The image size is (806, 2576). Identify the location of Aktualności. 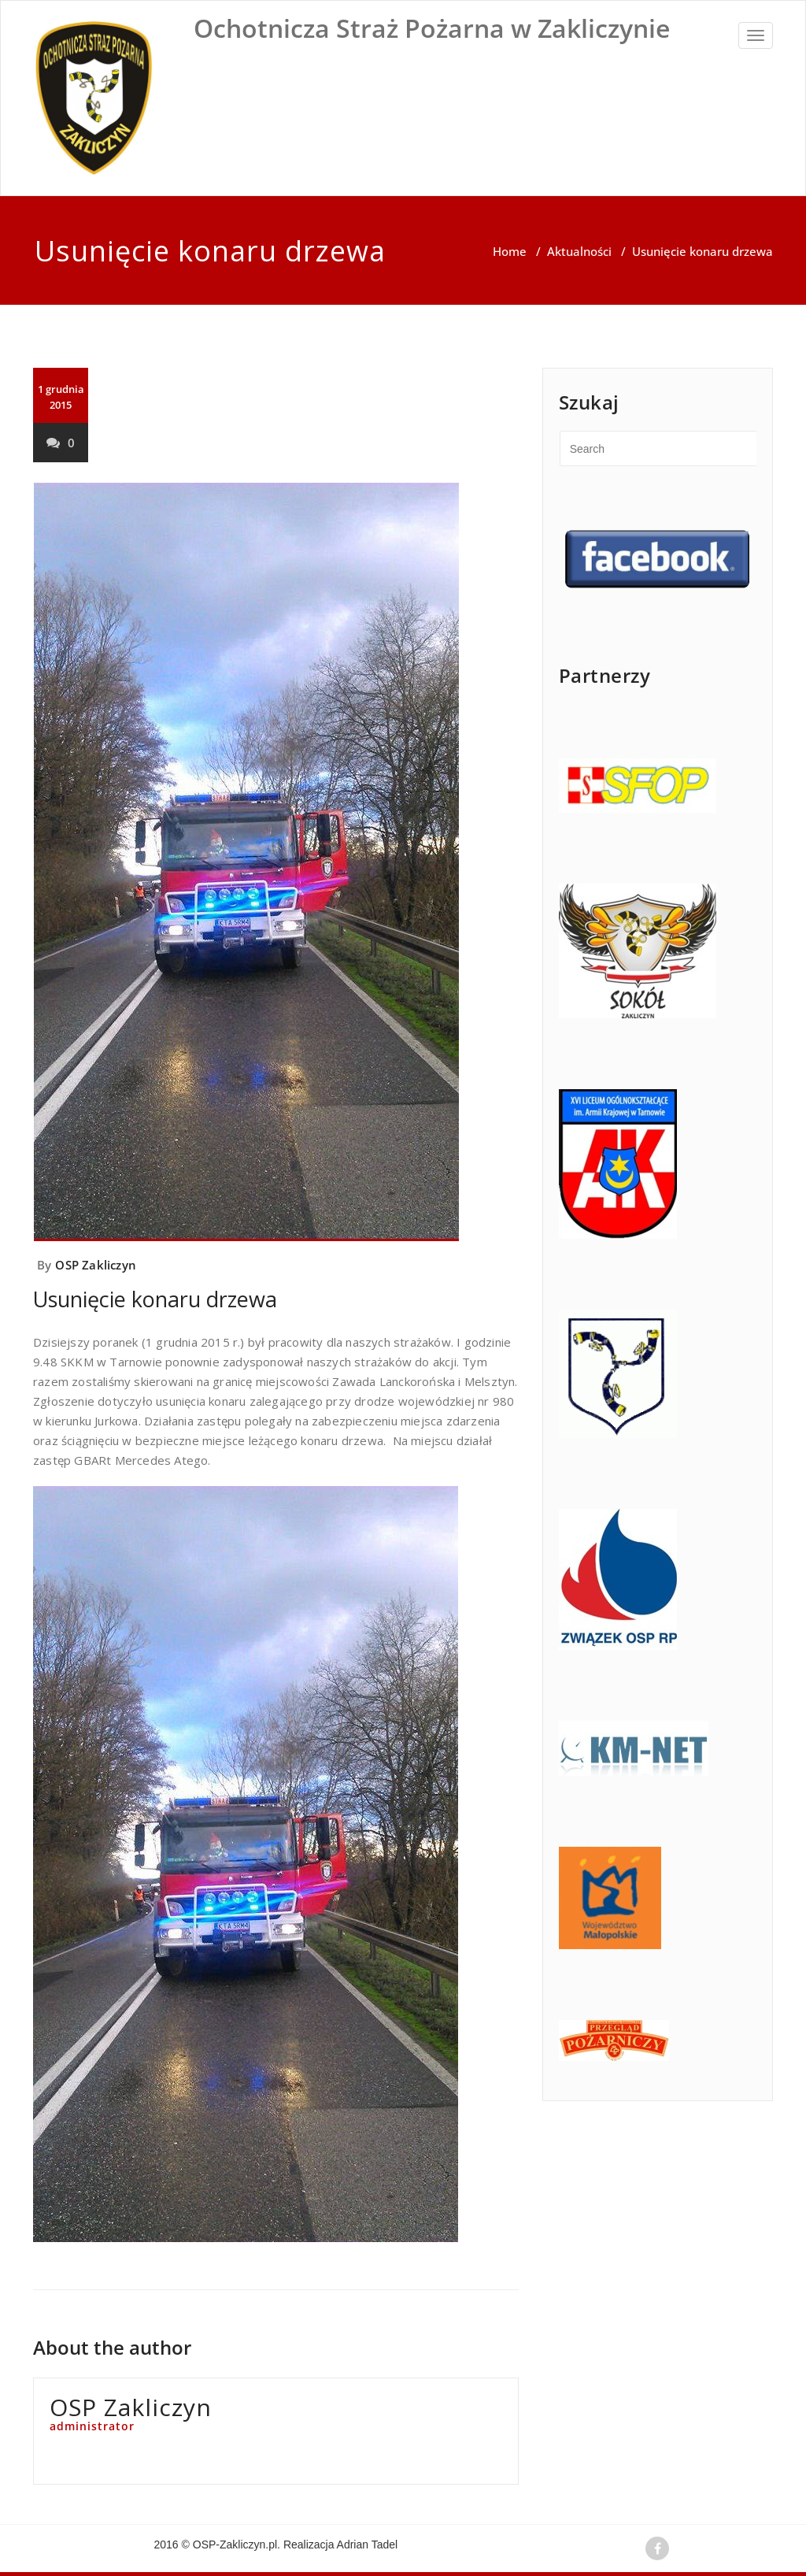
(579, 251).